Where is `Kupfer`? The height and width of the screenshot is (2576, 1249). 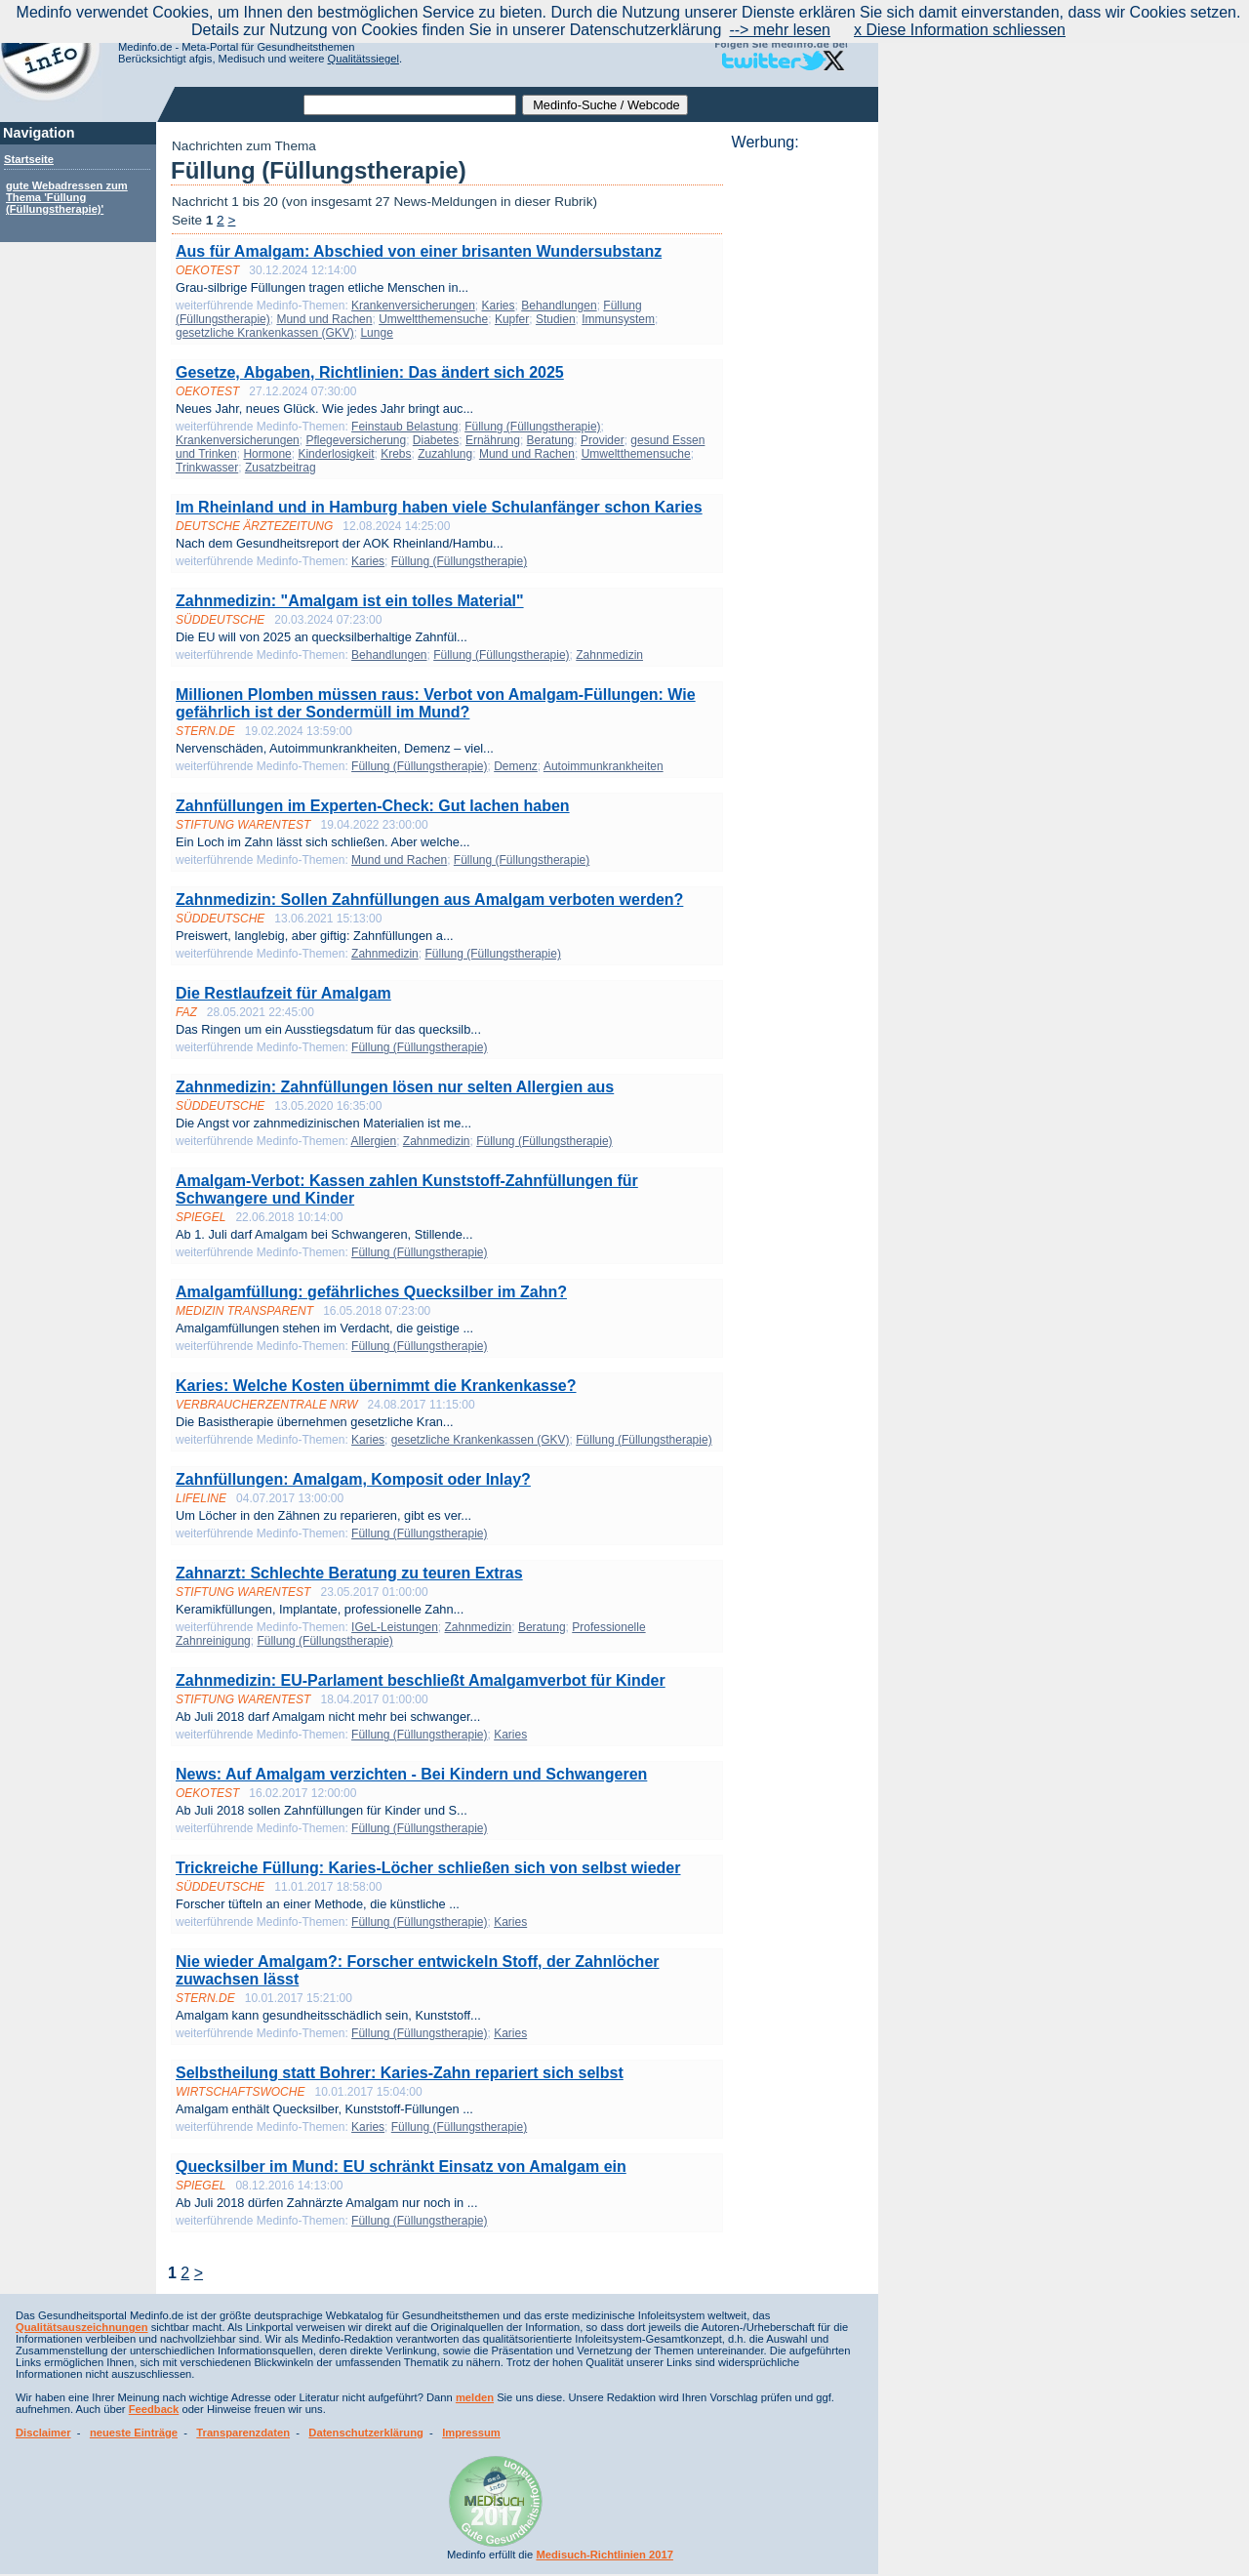
Kupfer is located at coordinates (512, 319).